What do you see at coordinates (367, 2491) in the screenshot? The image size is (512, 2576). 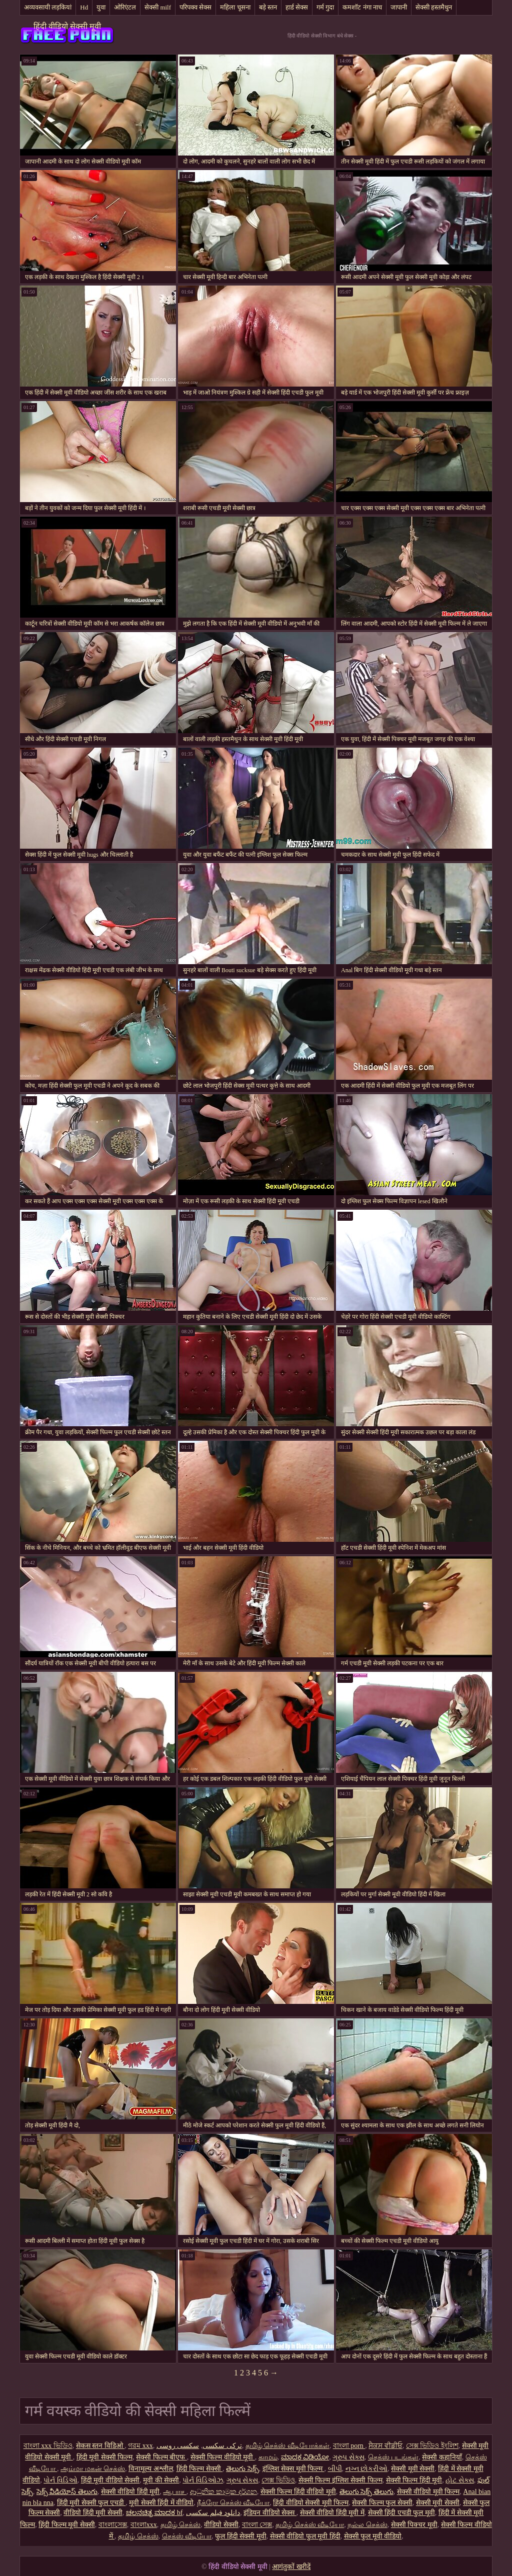 I see `తెలుగు సెక్స్ తెలుగు` at bounding box center [367, 2491].